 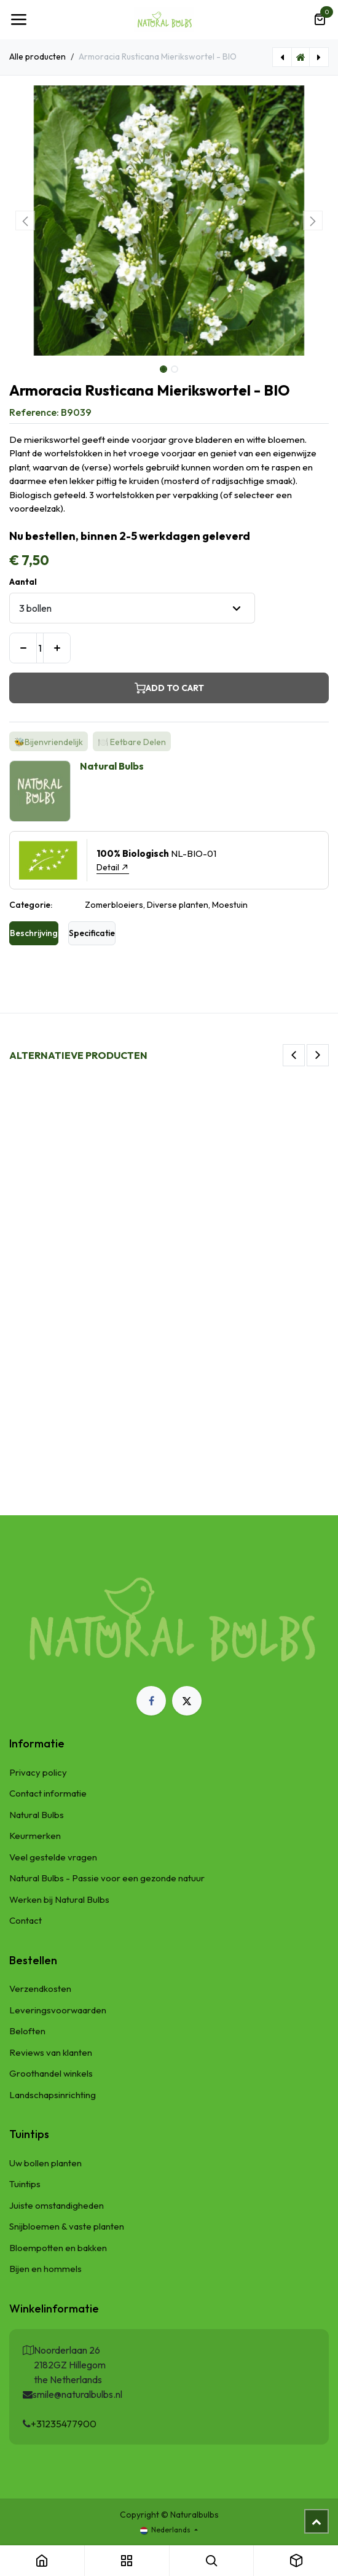 What do you see at coordinates (58, 2248) in the screenshot?
I see `Bloempotten en bakken` at bounding box center [58, 2248].